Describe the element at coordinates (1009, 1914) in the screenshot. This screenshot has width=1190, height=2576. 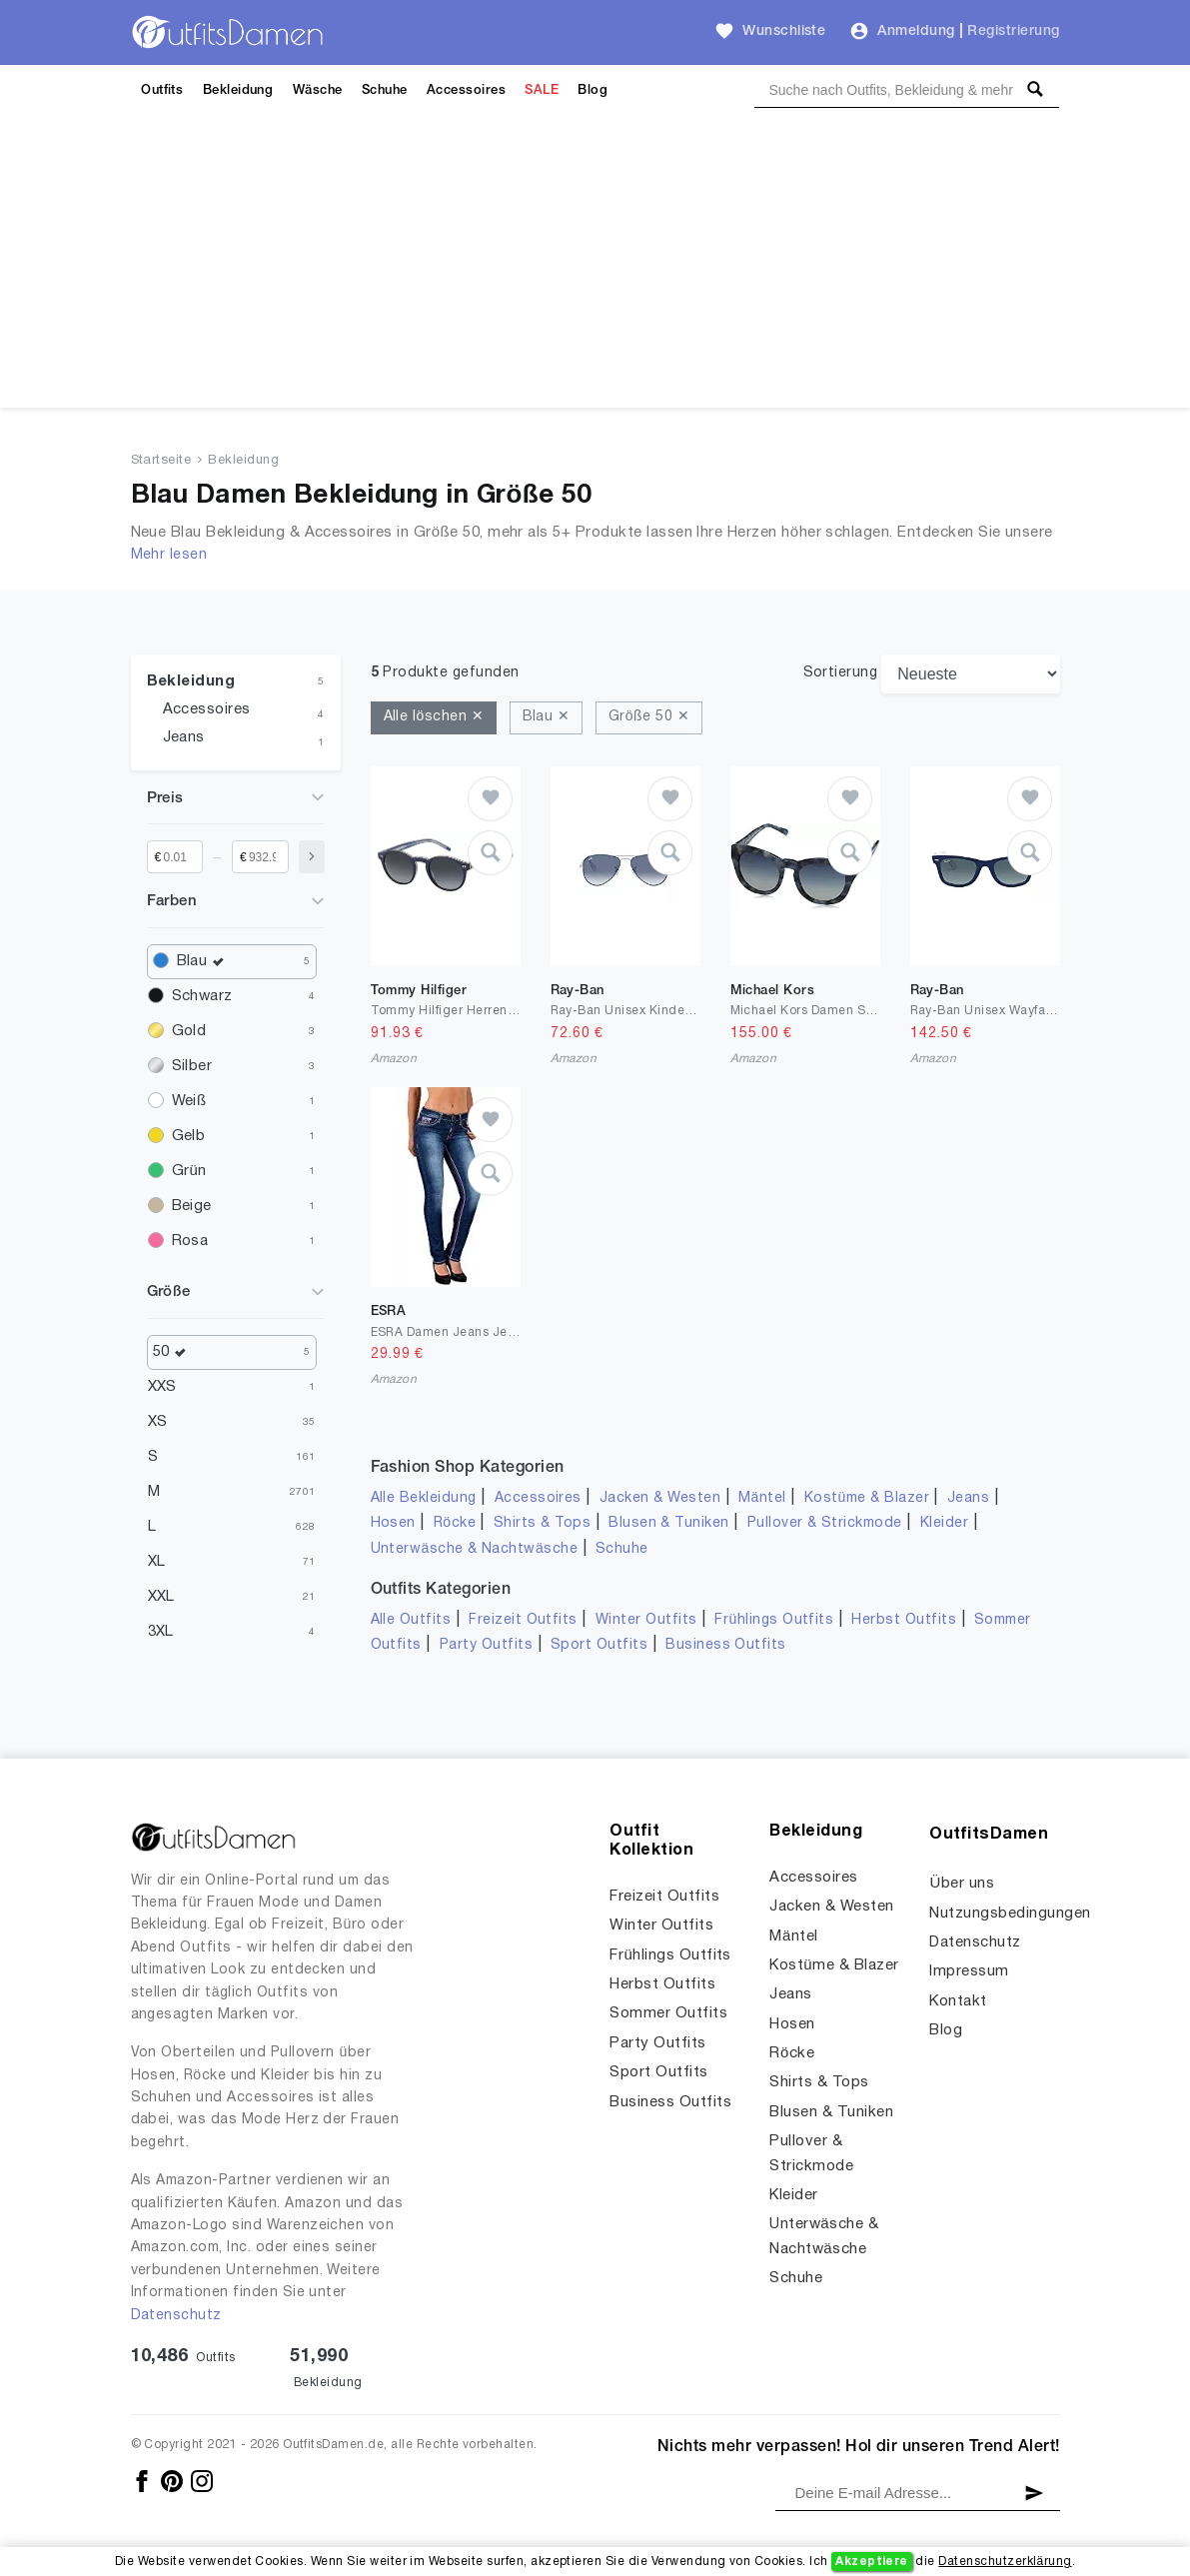
I see `Nutzungsbedingungen` at that location.